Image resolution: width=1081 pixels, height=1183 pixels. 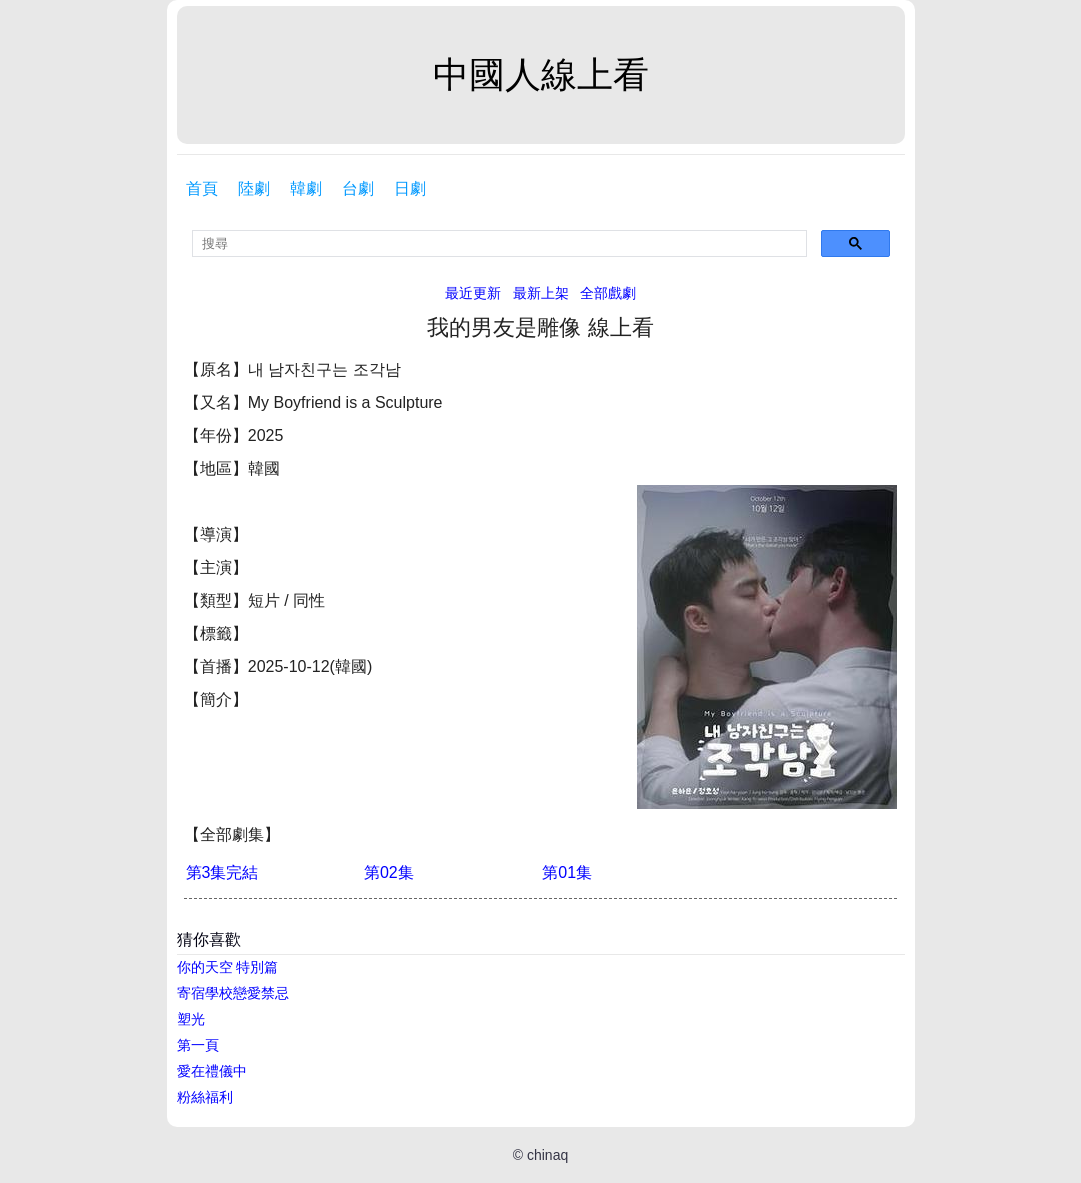 I want to click on 愛在禮儀中, so click(x=212, y=1071).